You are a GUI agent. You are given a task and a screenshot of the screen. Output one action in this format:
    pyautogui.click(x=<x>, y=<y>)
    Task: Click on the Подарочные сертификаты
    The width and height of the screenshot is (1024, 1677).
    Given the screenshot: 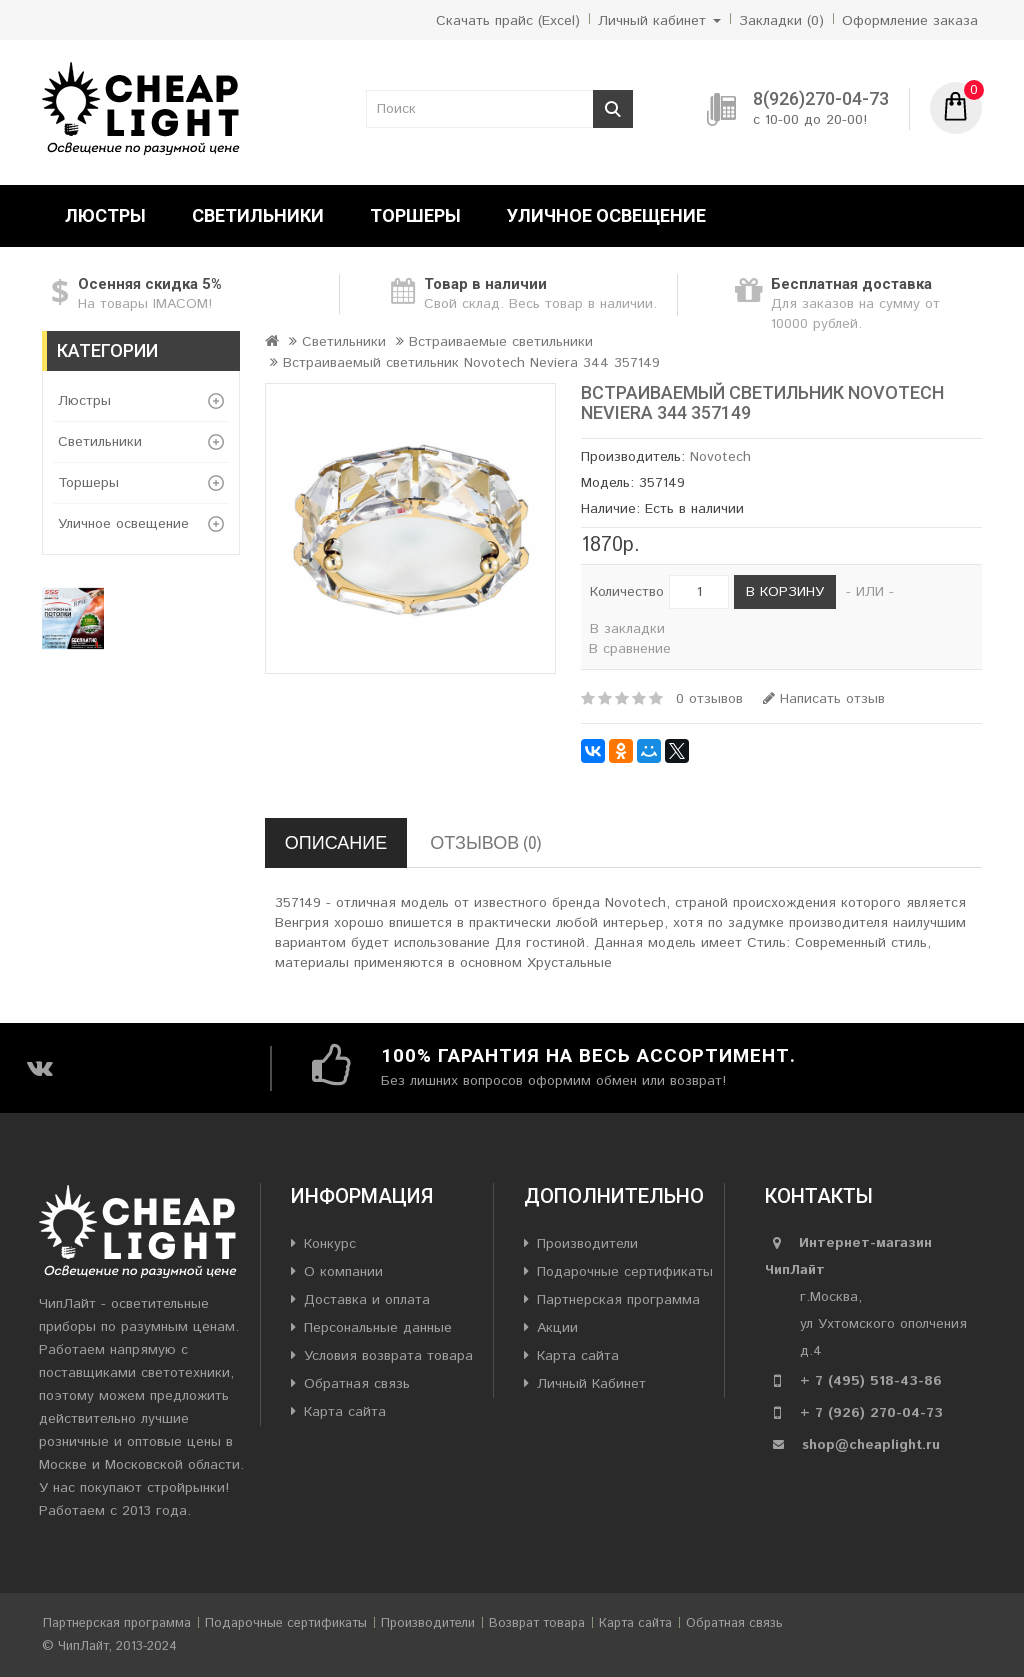 What is the action you would take?
    pyautogui.click(x=625, y=1272)
    